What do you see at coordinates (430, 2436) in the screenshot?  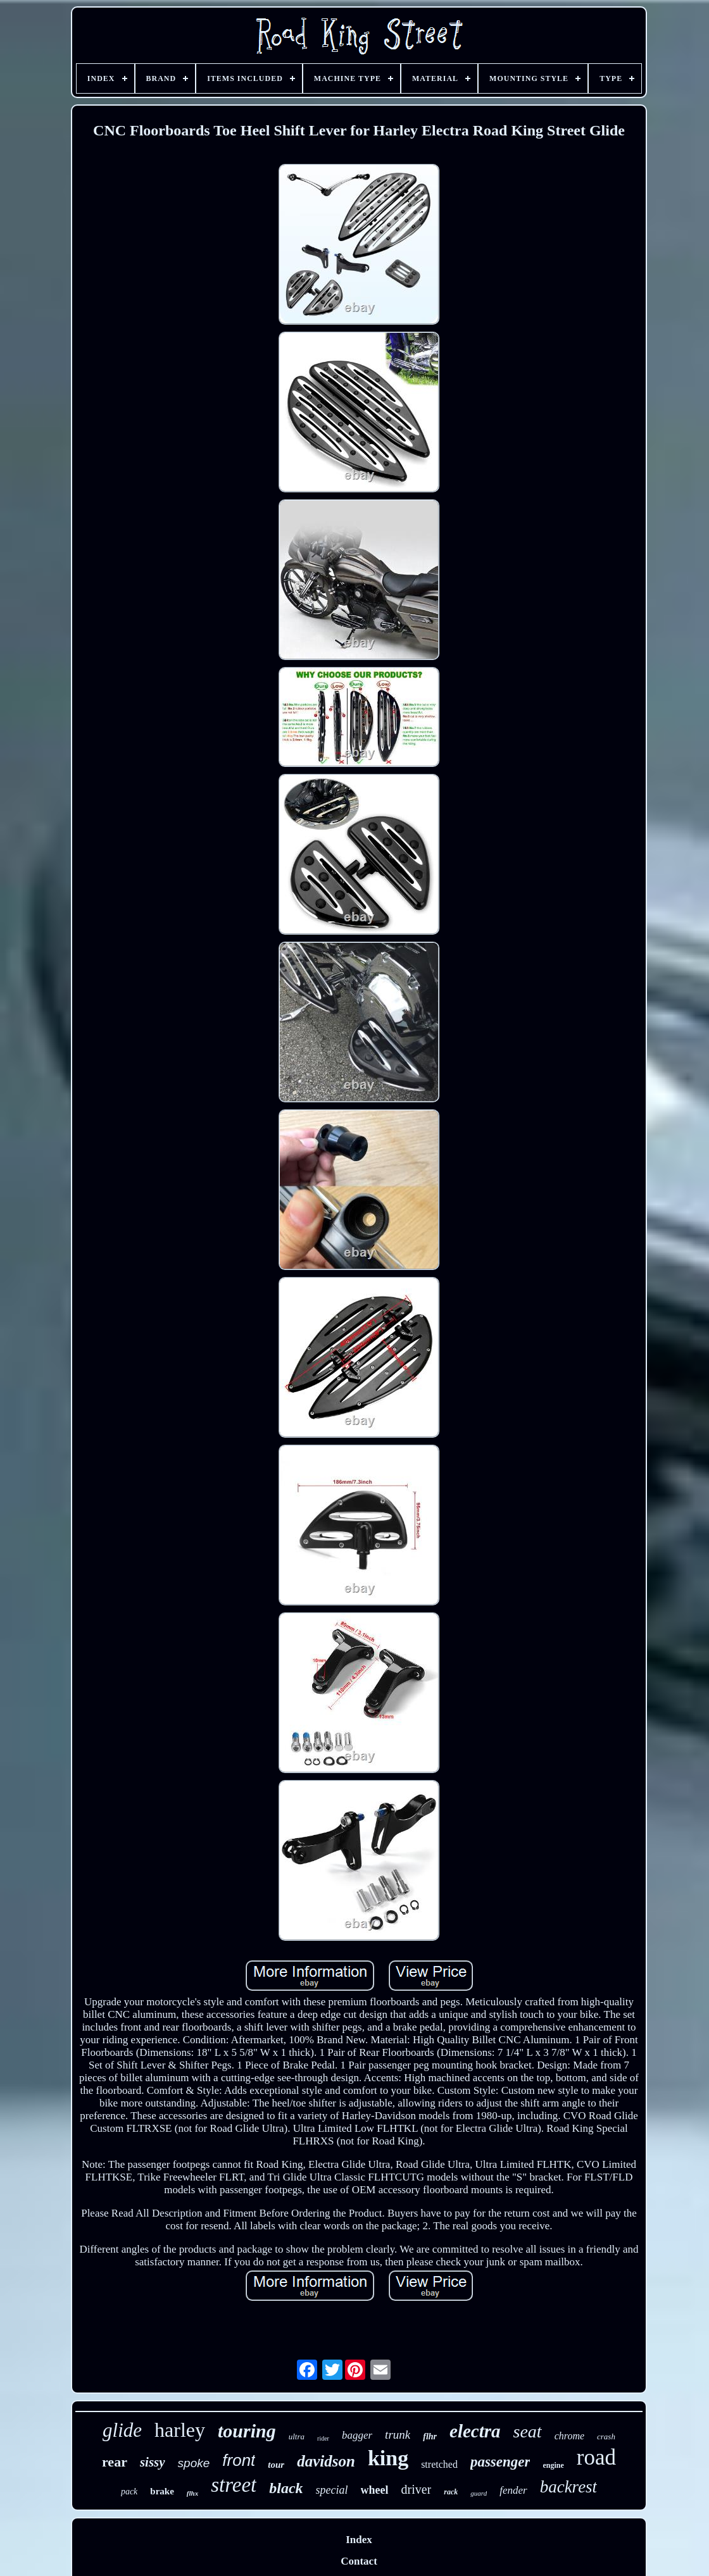 I see `flhr` at bounding box center [430, 2436].